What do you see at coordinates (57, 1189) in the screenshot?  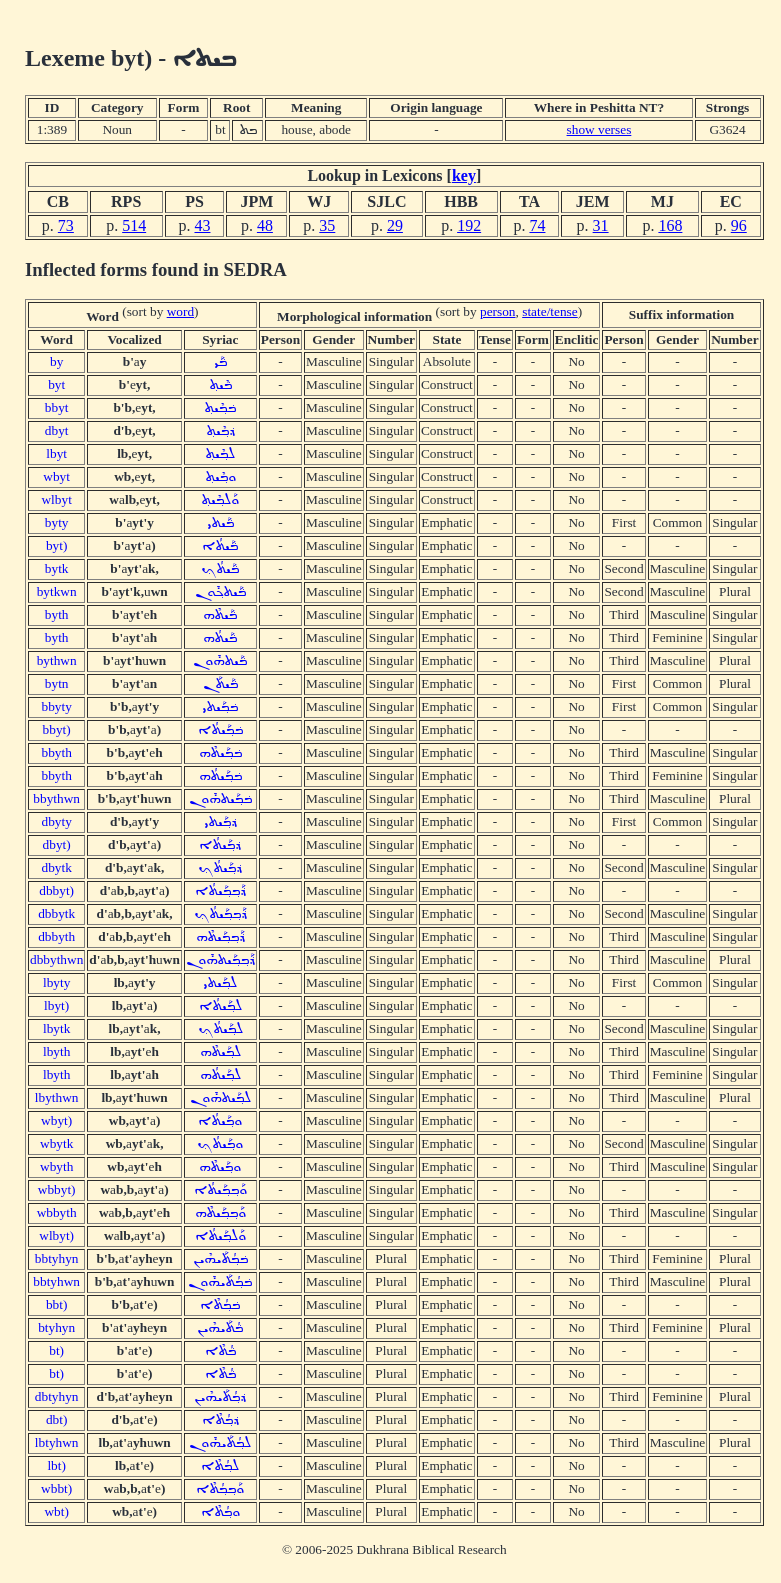 I see `wbbyt)` at bounding box center [57, 1189].